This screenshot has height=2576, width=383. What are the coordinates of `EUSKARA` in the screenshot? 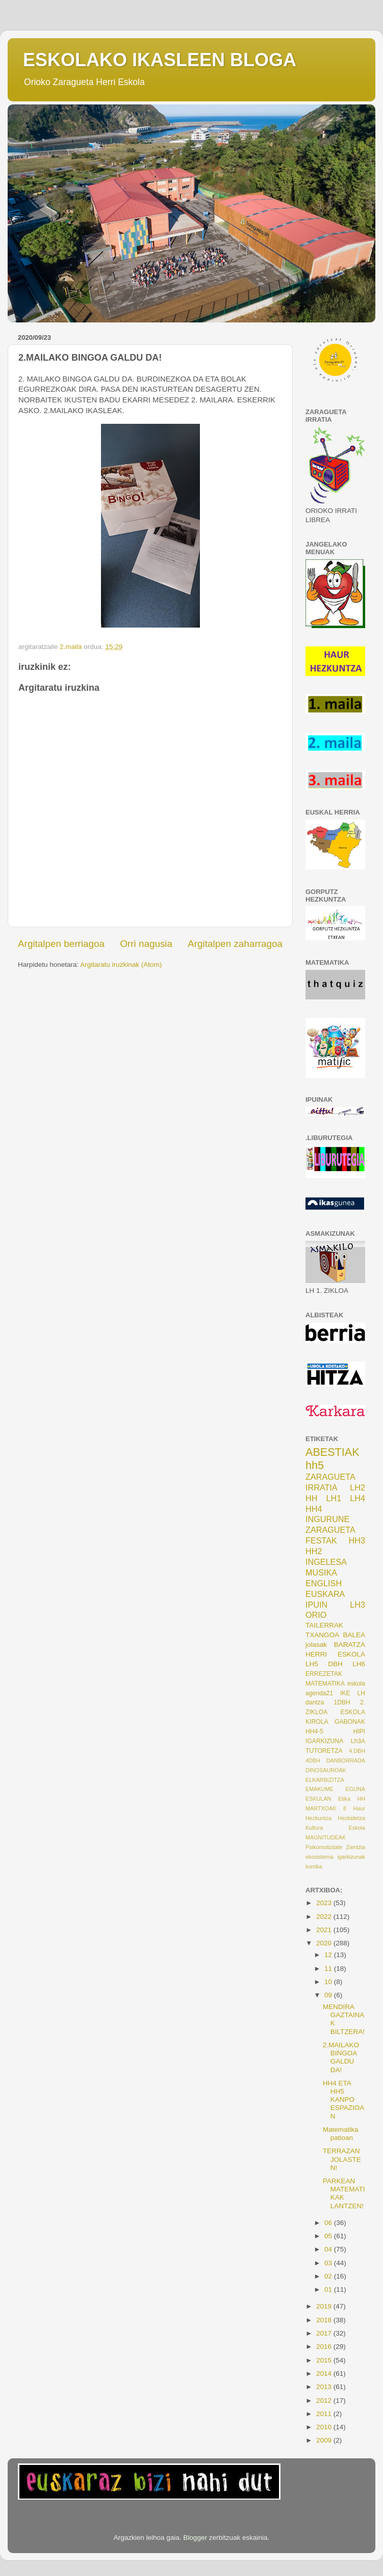 It's located at (325, 1593).